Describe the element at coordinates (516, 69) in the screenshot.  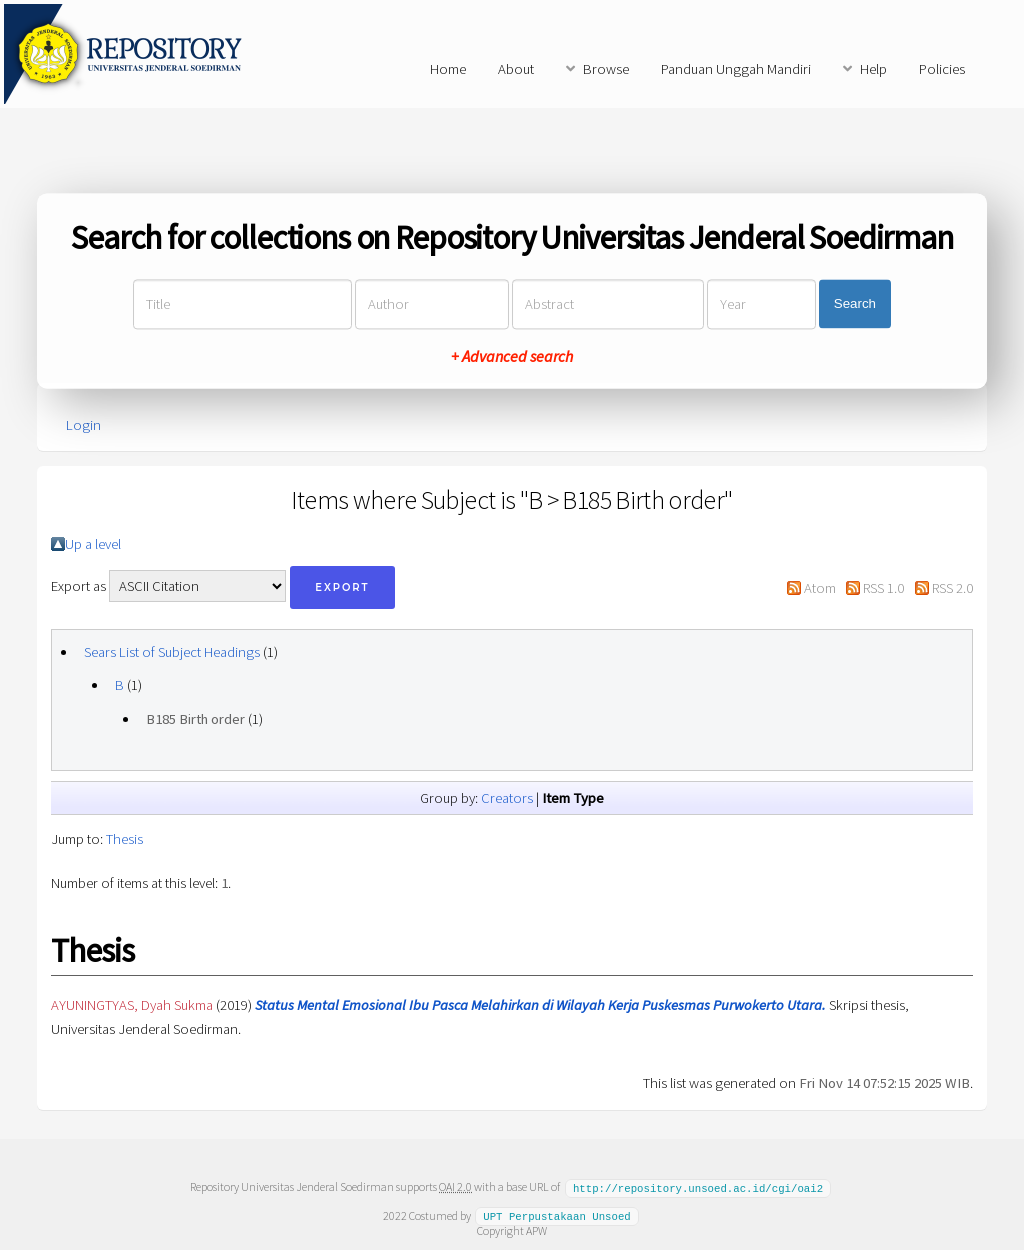
I see `About` at that location.